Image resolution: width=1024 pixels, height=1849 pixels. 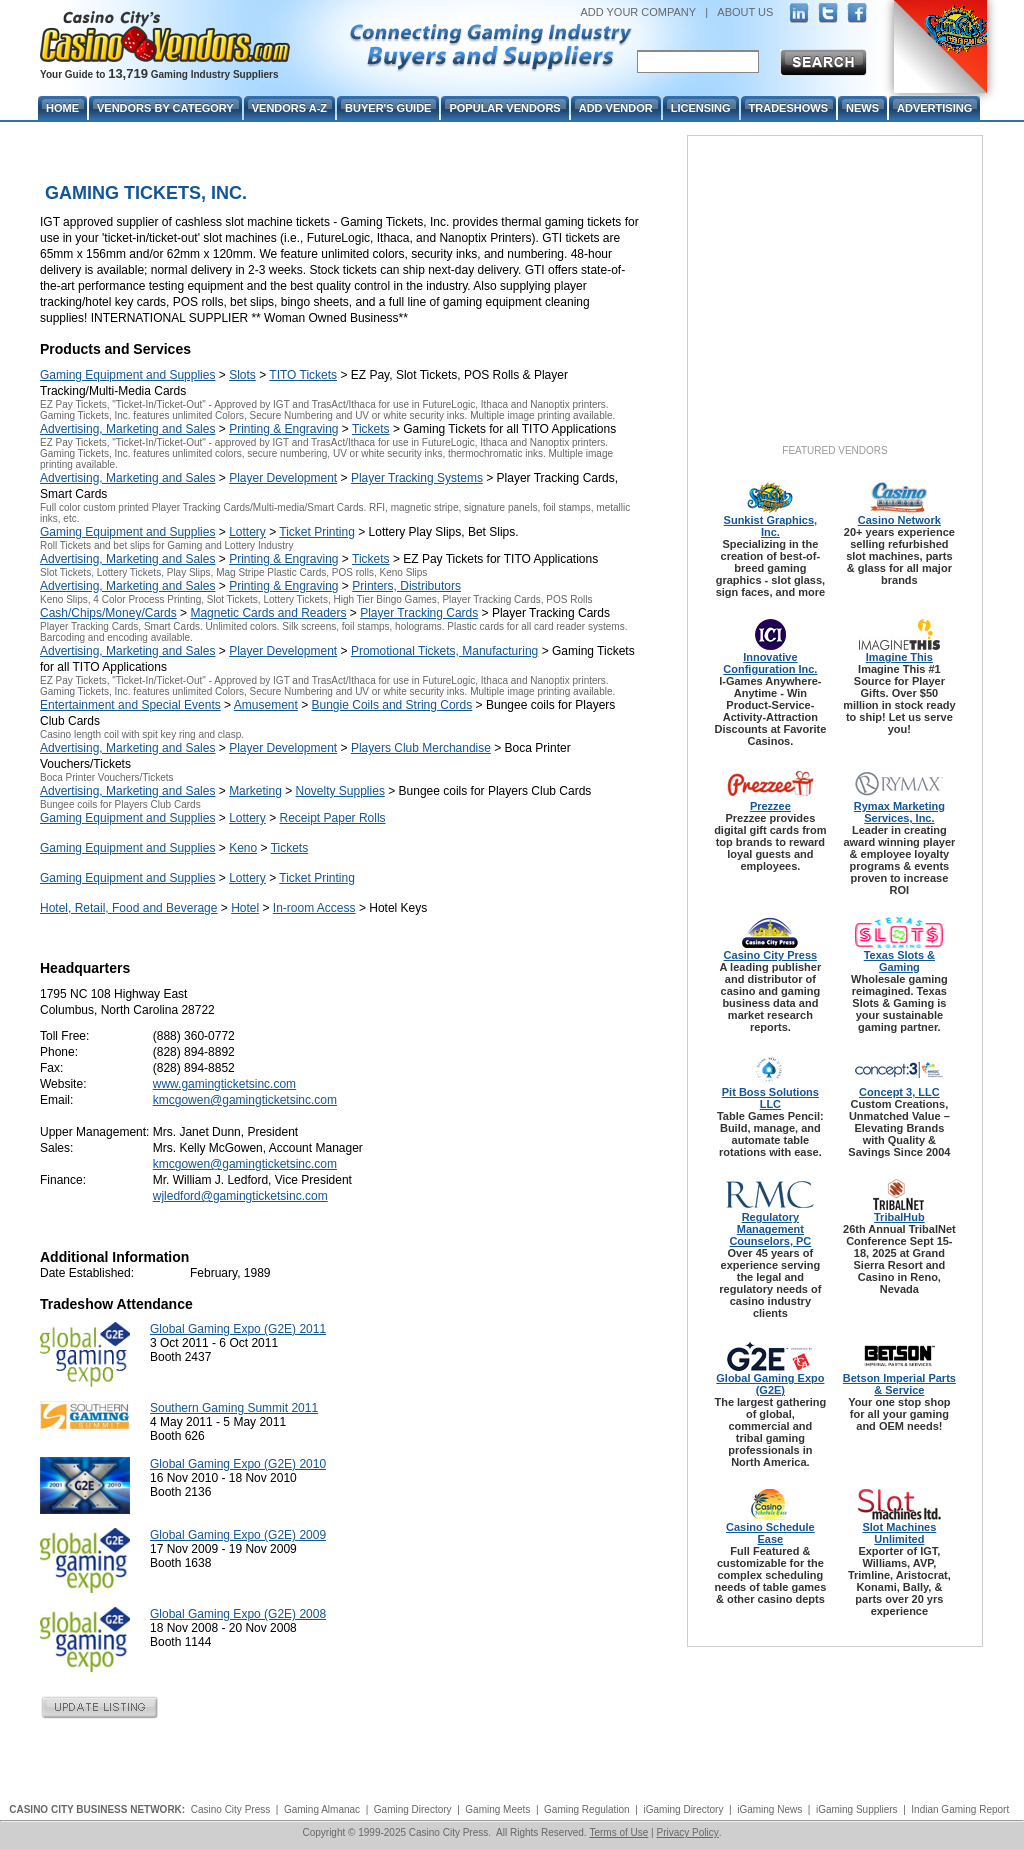 What do you see at coordinates (745, 12) in the screenshot?
I see `ABOUT US` at bounding box center [745, 12].